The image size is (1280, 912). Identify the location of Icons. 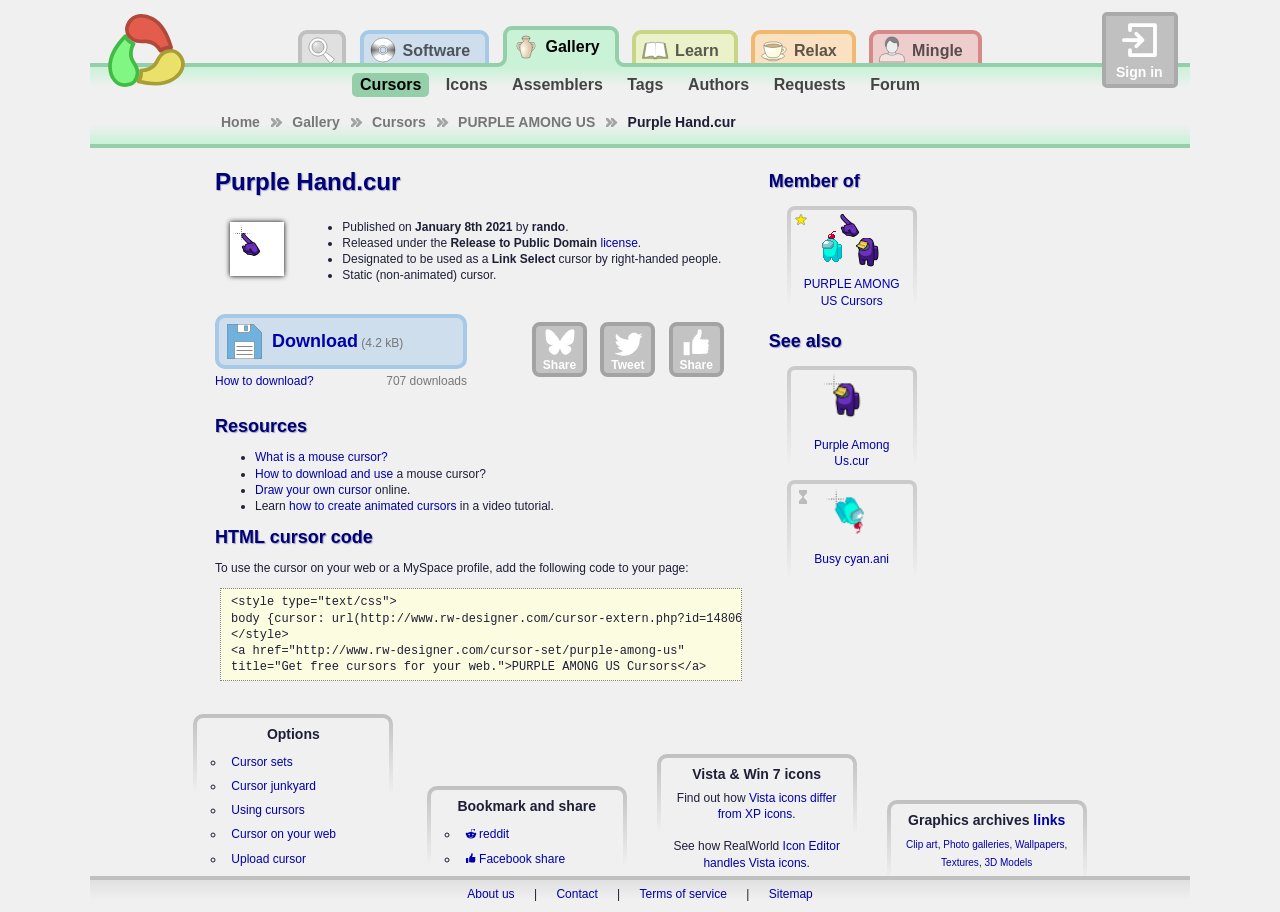
(467, 84).